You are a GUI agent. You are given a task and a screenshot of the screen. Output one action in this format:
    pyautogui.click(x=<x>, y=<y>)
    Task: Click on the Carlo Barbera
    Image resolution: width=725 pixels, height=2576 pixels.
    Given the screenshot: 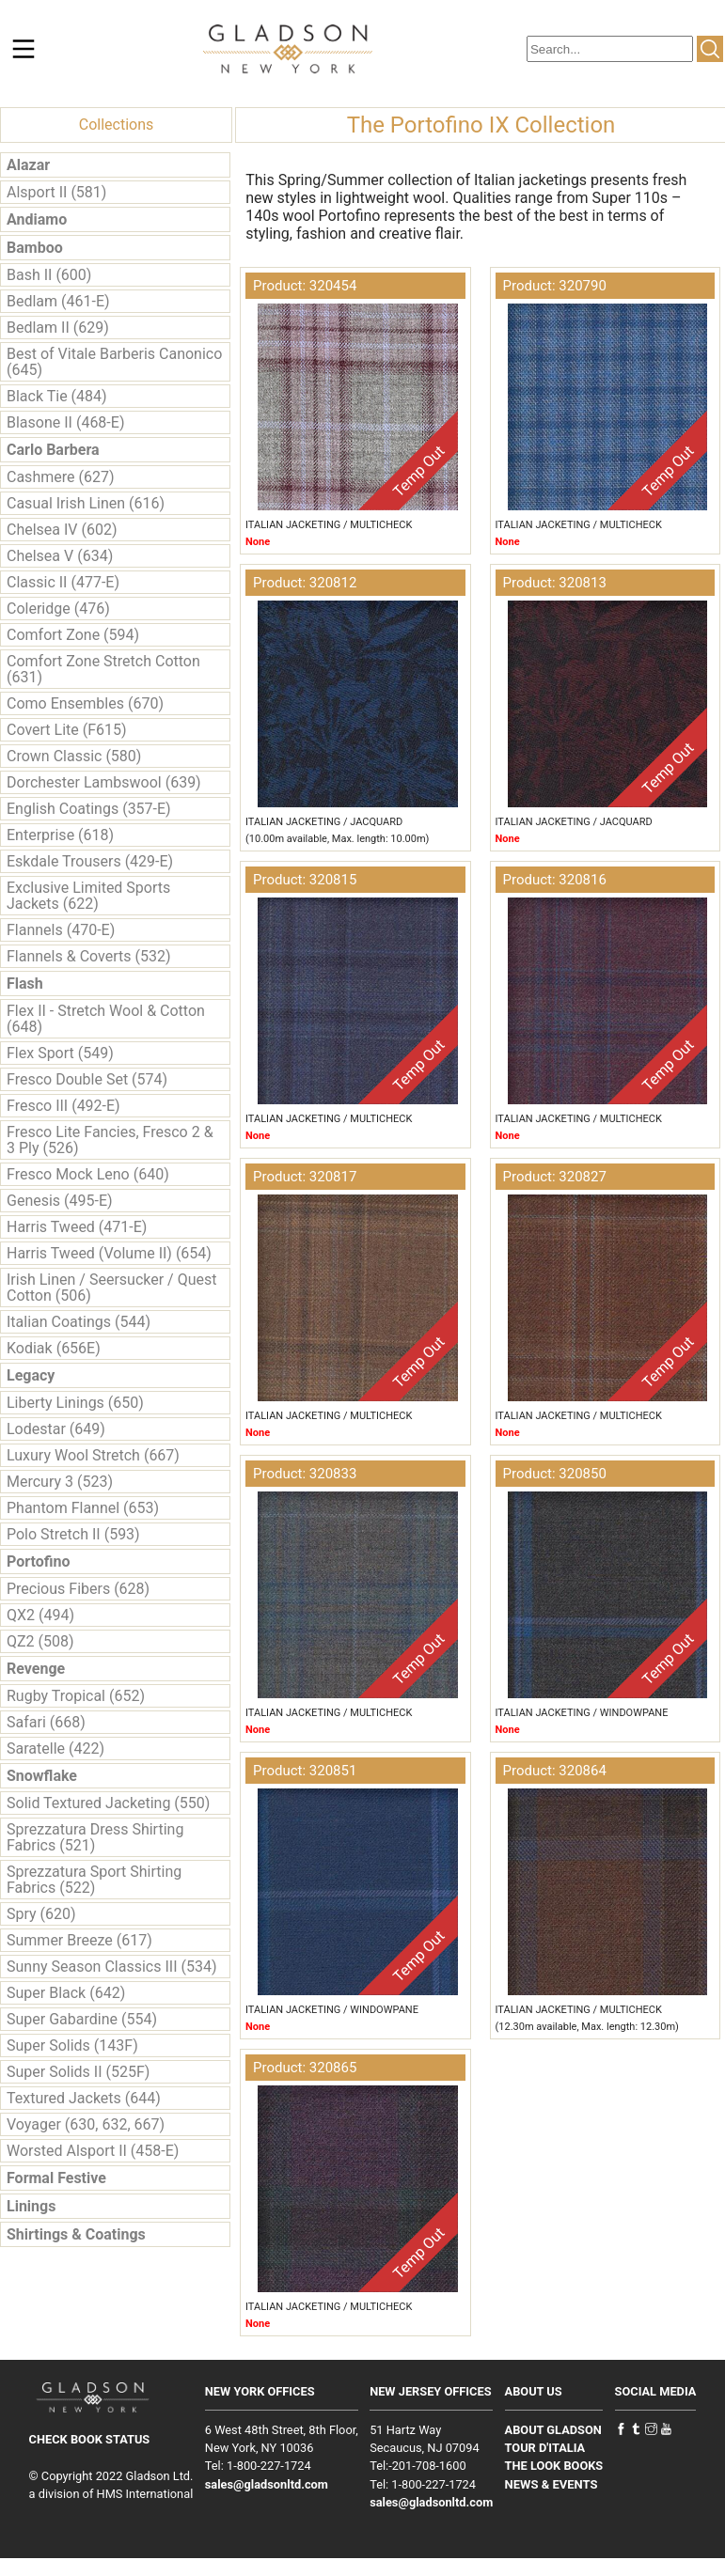 What is the action you would take?
    pyautogui.click(x=53, y=450)
    